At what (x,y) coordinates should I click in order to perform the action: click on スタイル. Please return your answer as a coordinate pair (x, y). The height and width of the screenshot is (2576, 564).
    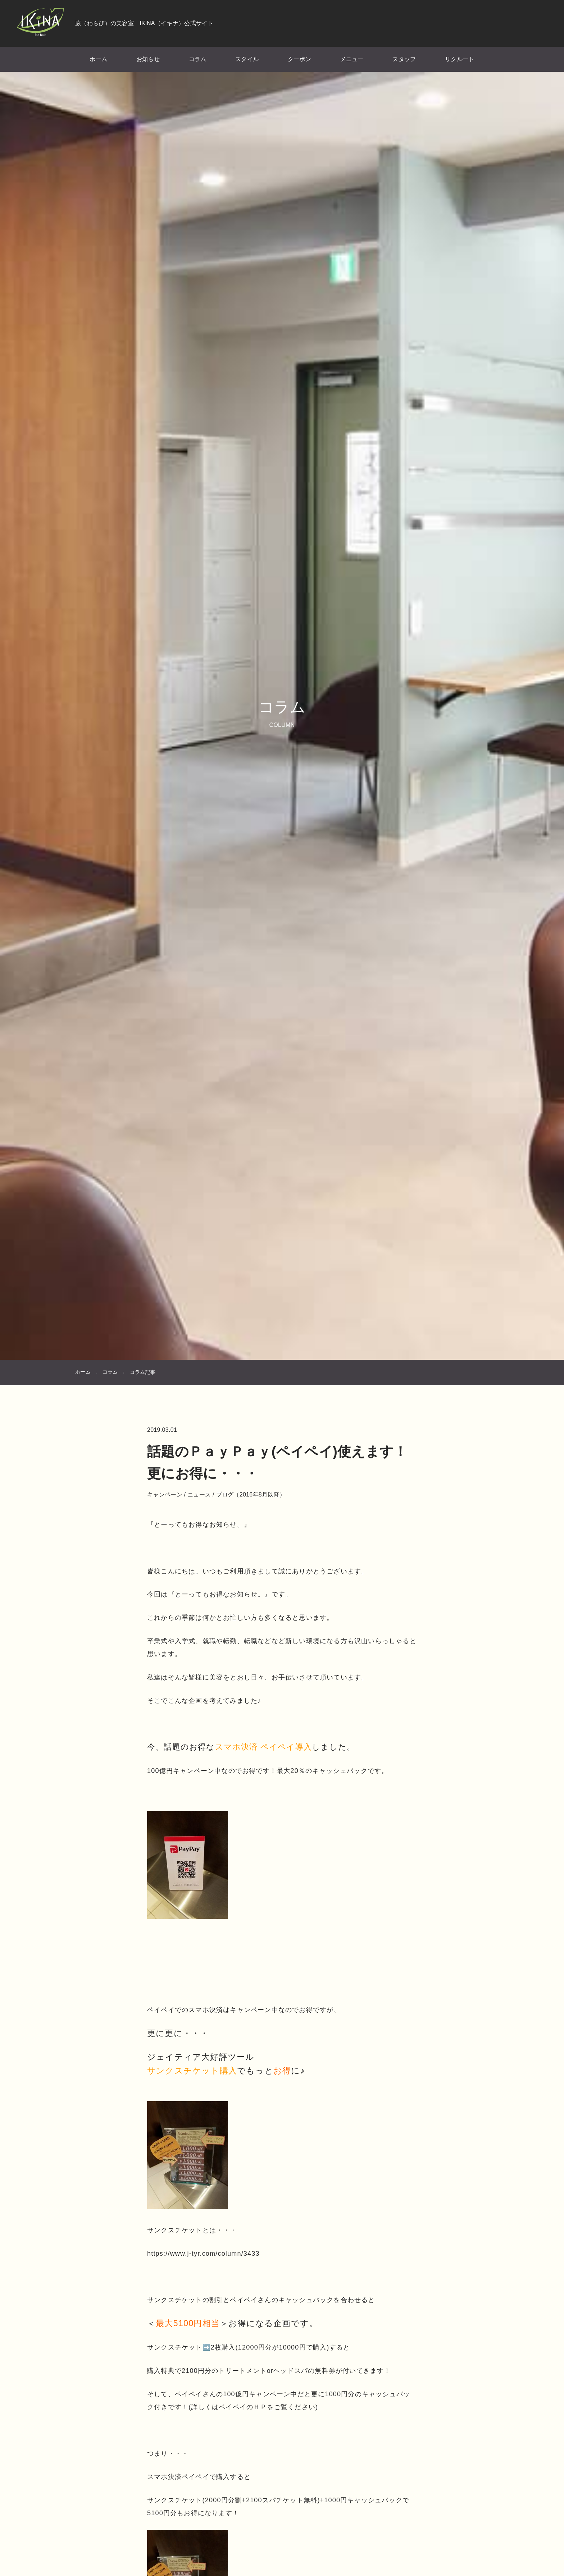
    Looking at the image, I should click on (247, 59).